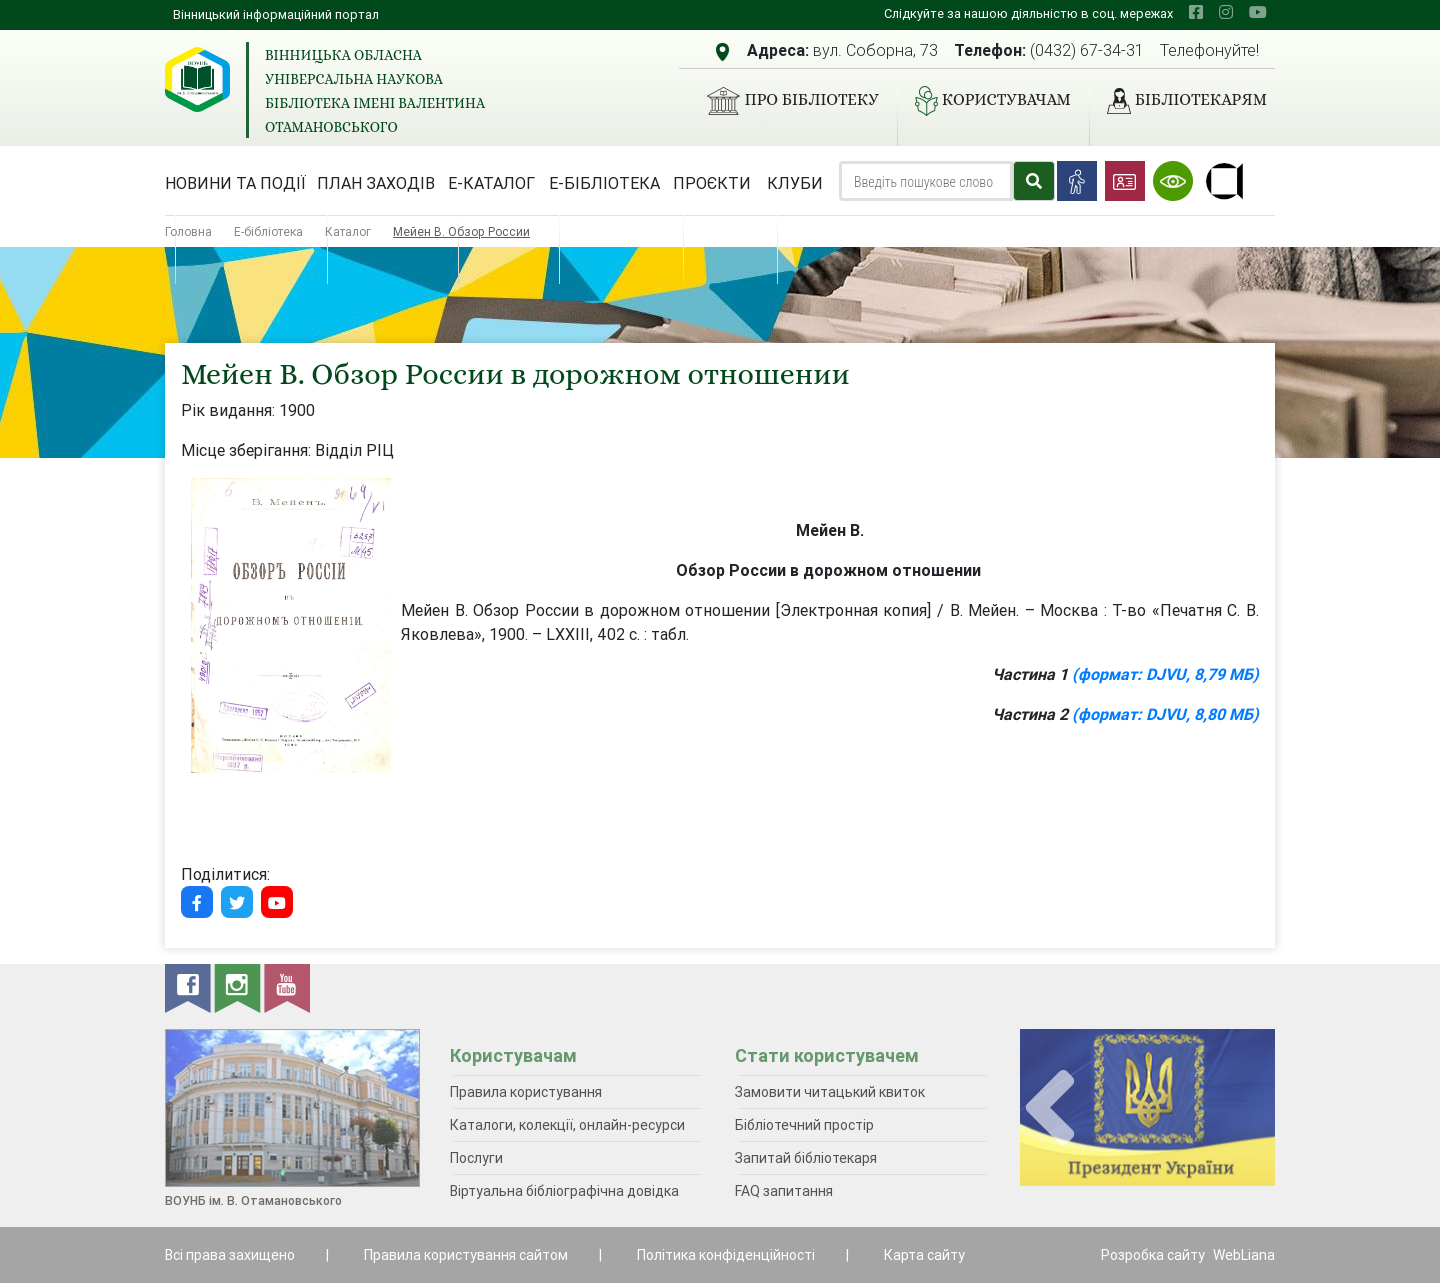 The image size is (1440, 1283). I want to click on Бібліотекарям, so click(1179, 101).